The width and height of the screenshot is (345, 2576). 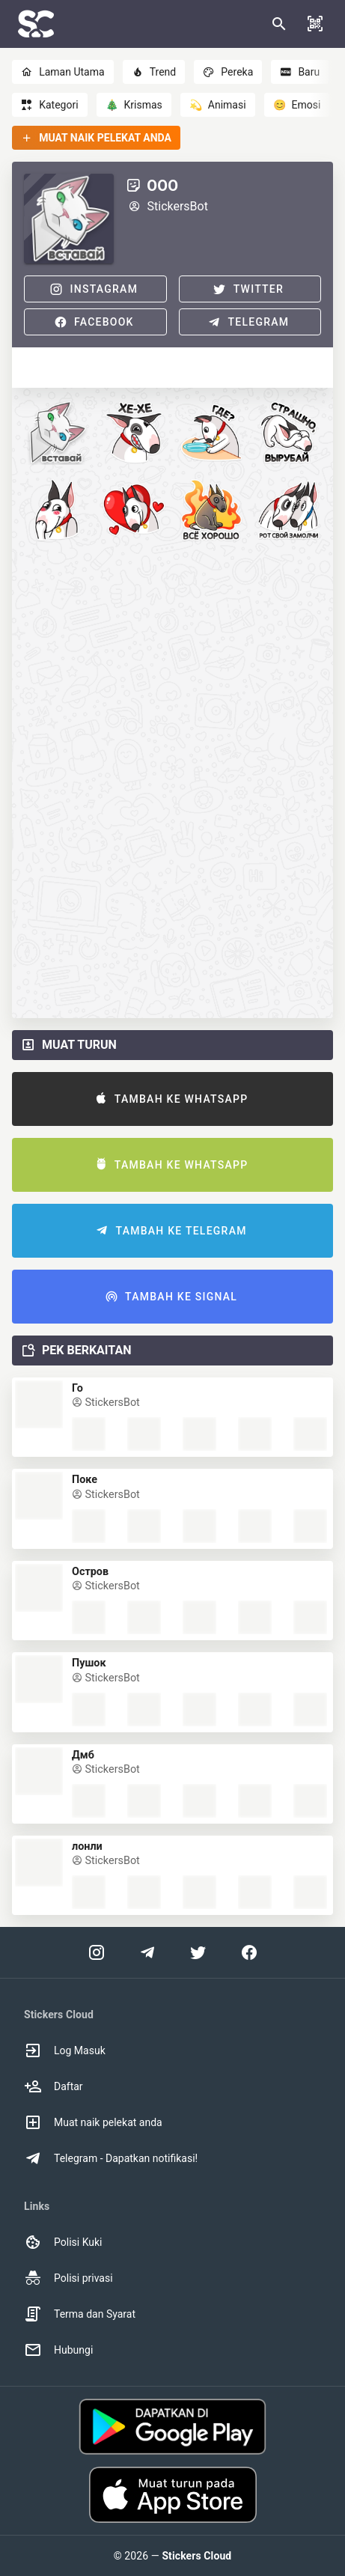 I want to click on Polisi privasi [option], so click(x=68, y=2278).